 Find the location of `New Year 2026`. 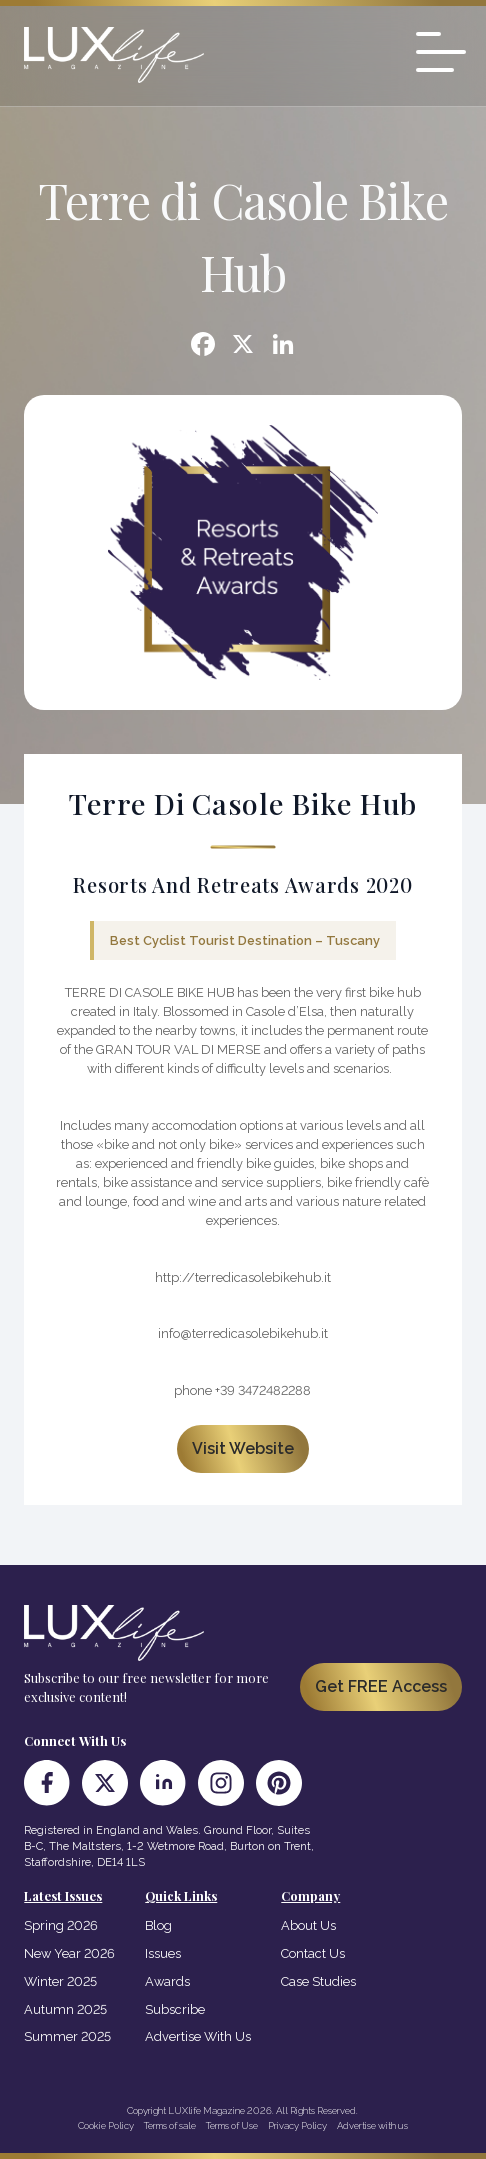

New Year 2026 is located at coordinates (69, 1953).